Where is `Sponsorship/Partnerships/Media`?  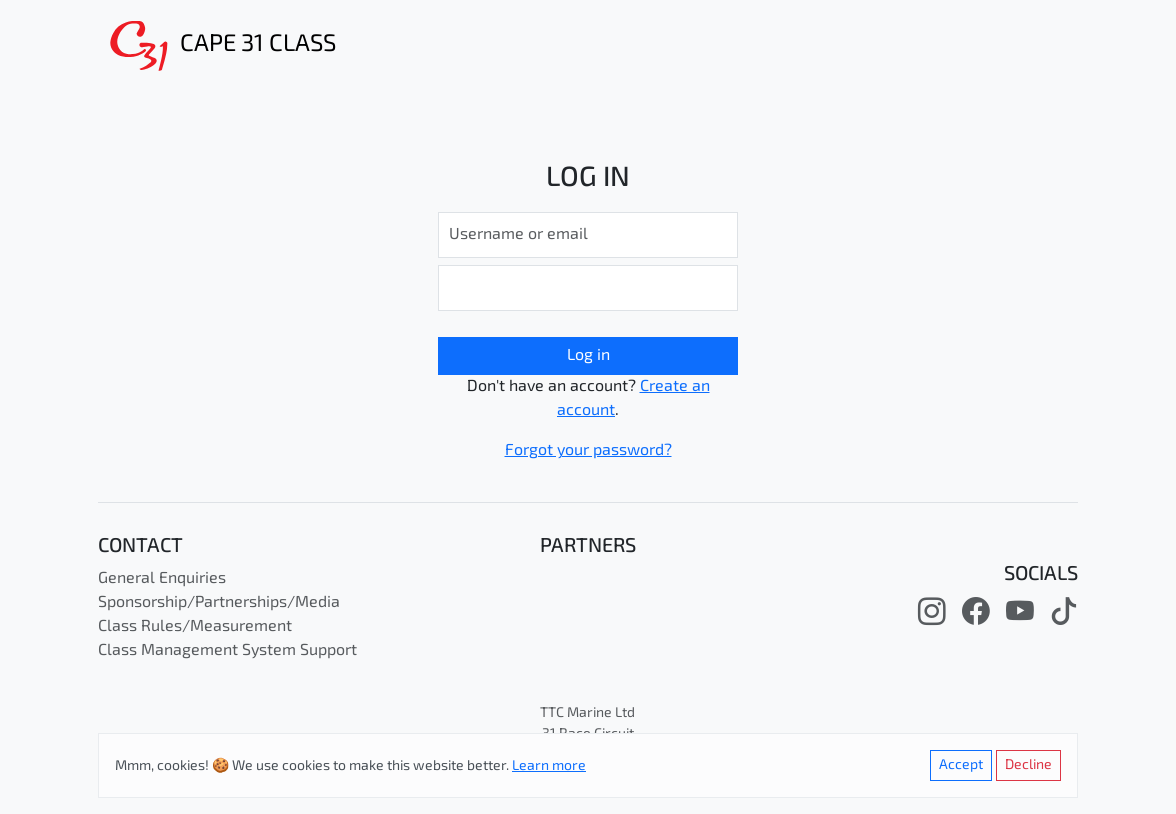 Sponsorship/Partnerships/Media is located at coordinates (219, 603).